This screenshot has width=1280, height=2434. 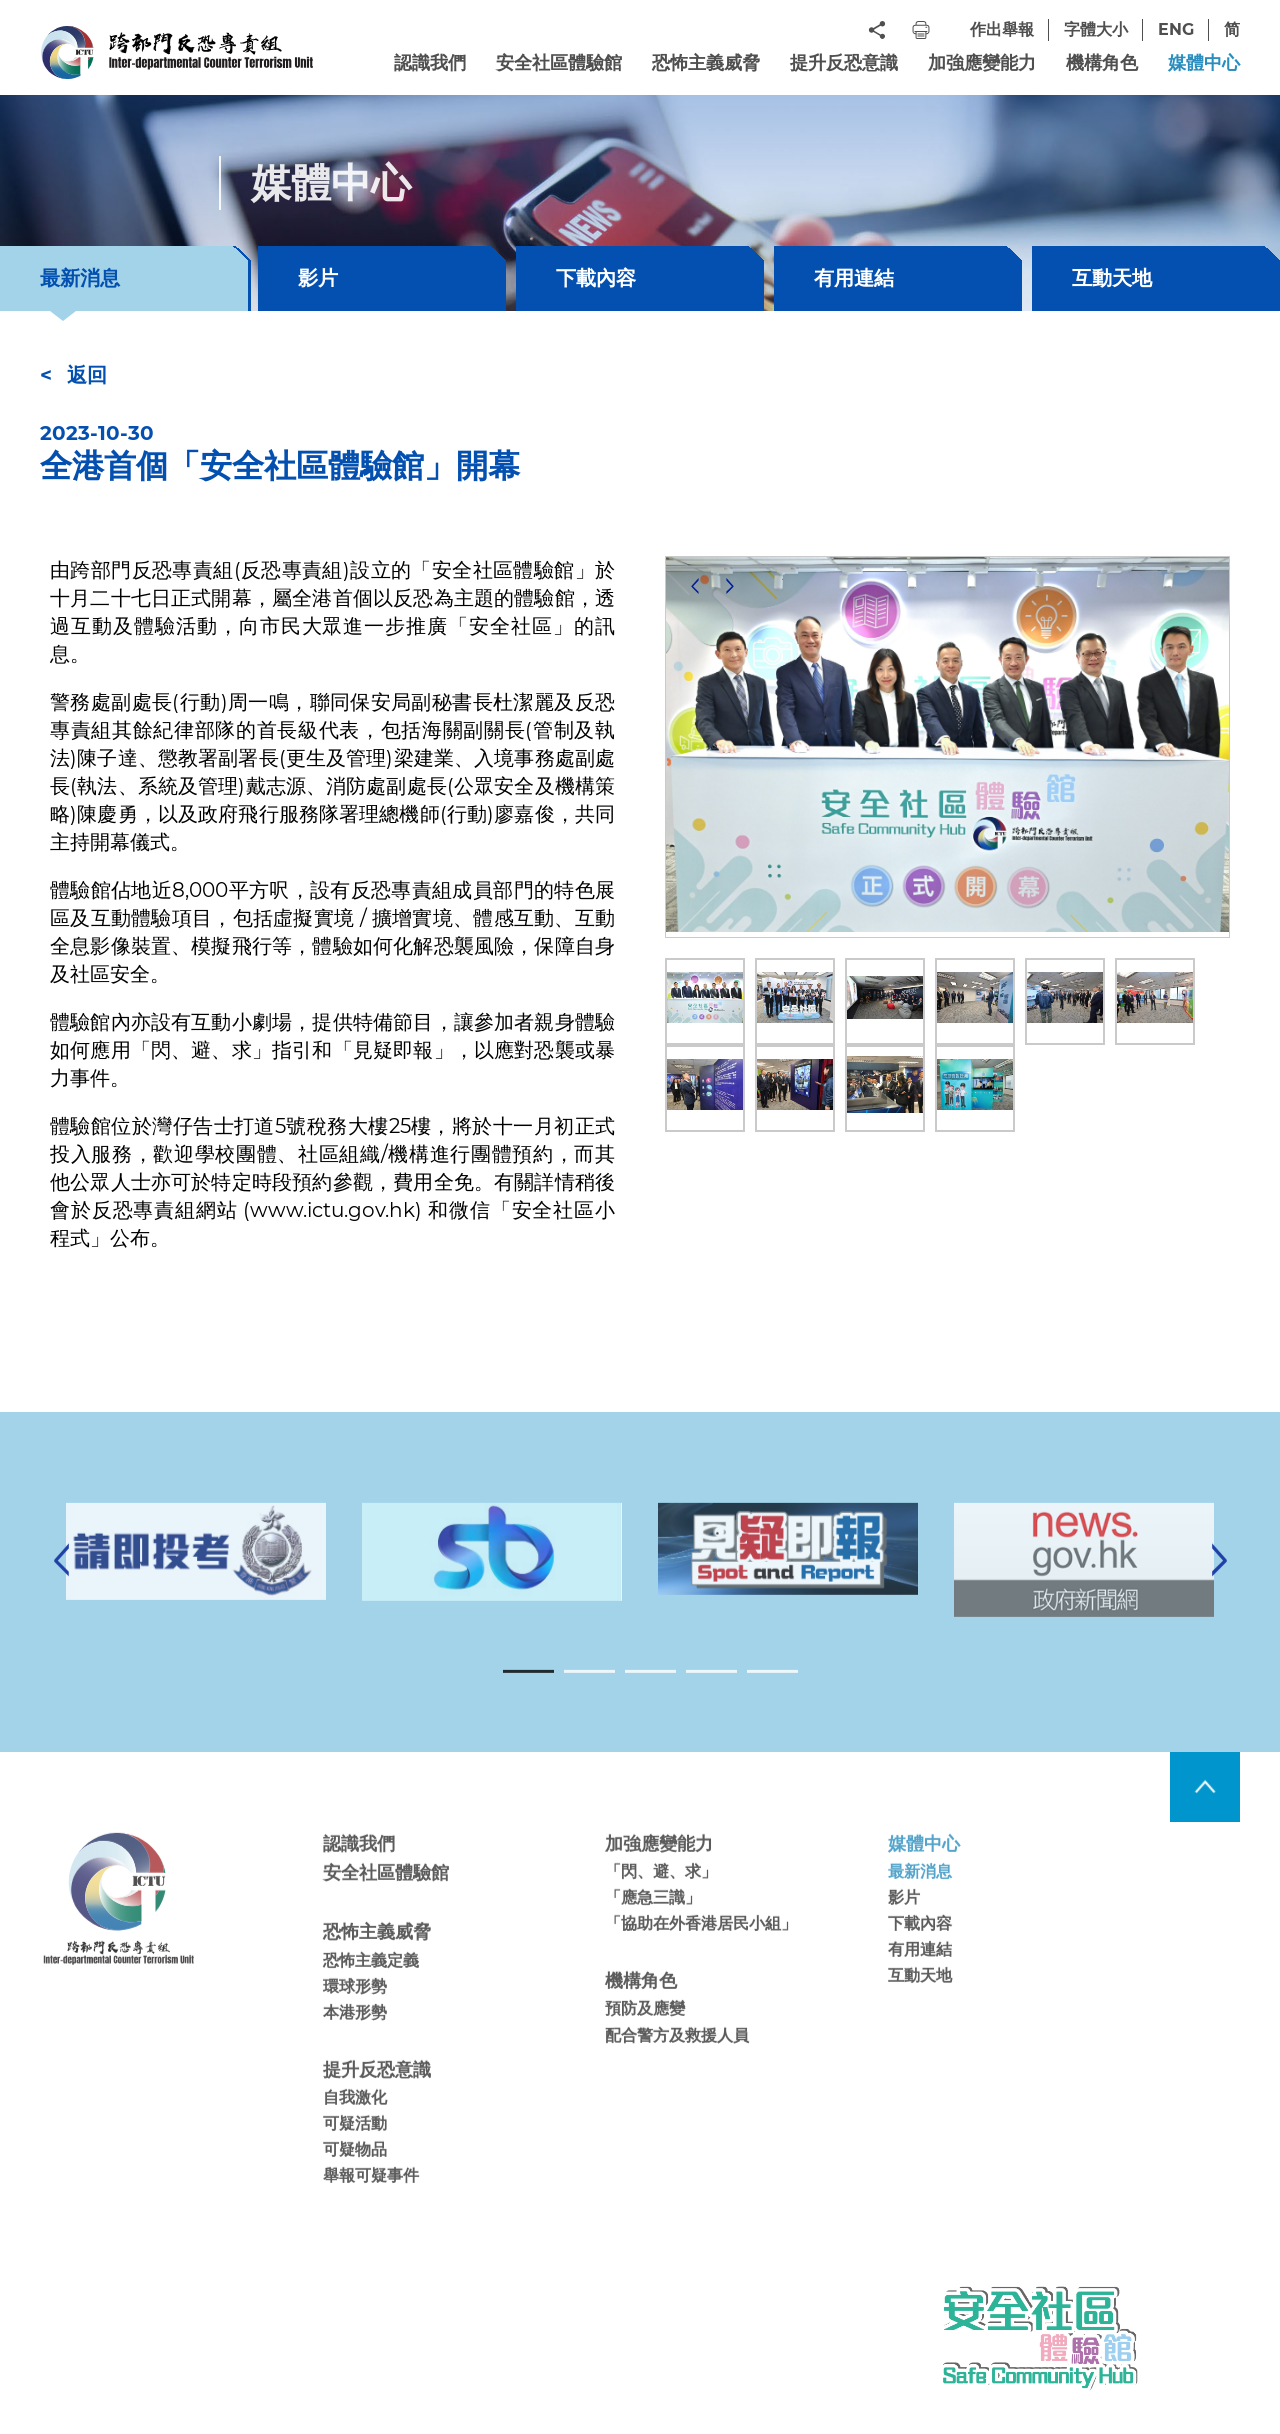 I want to click on 本港形勢, so click(x=355, y=2039).